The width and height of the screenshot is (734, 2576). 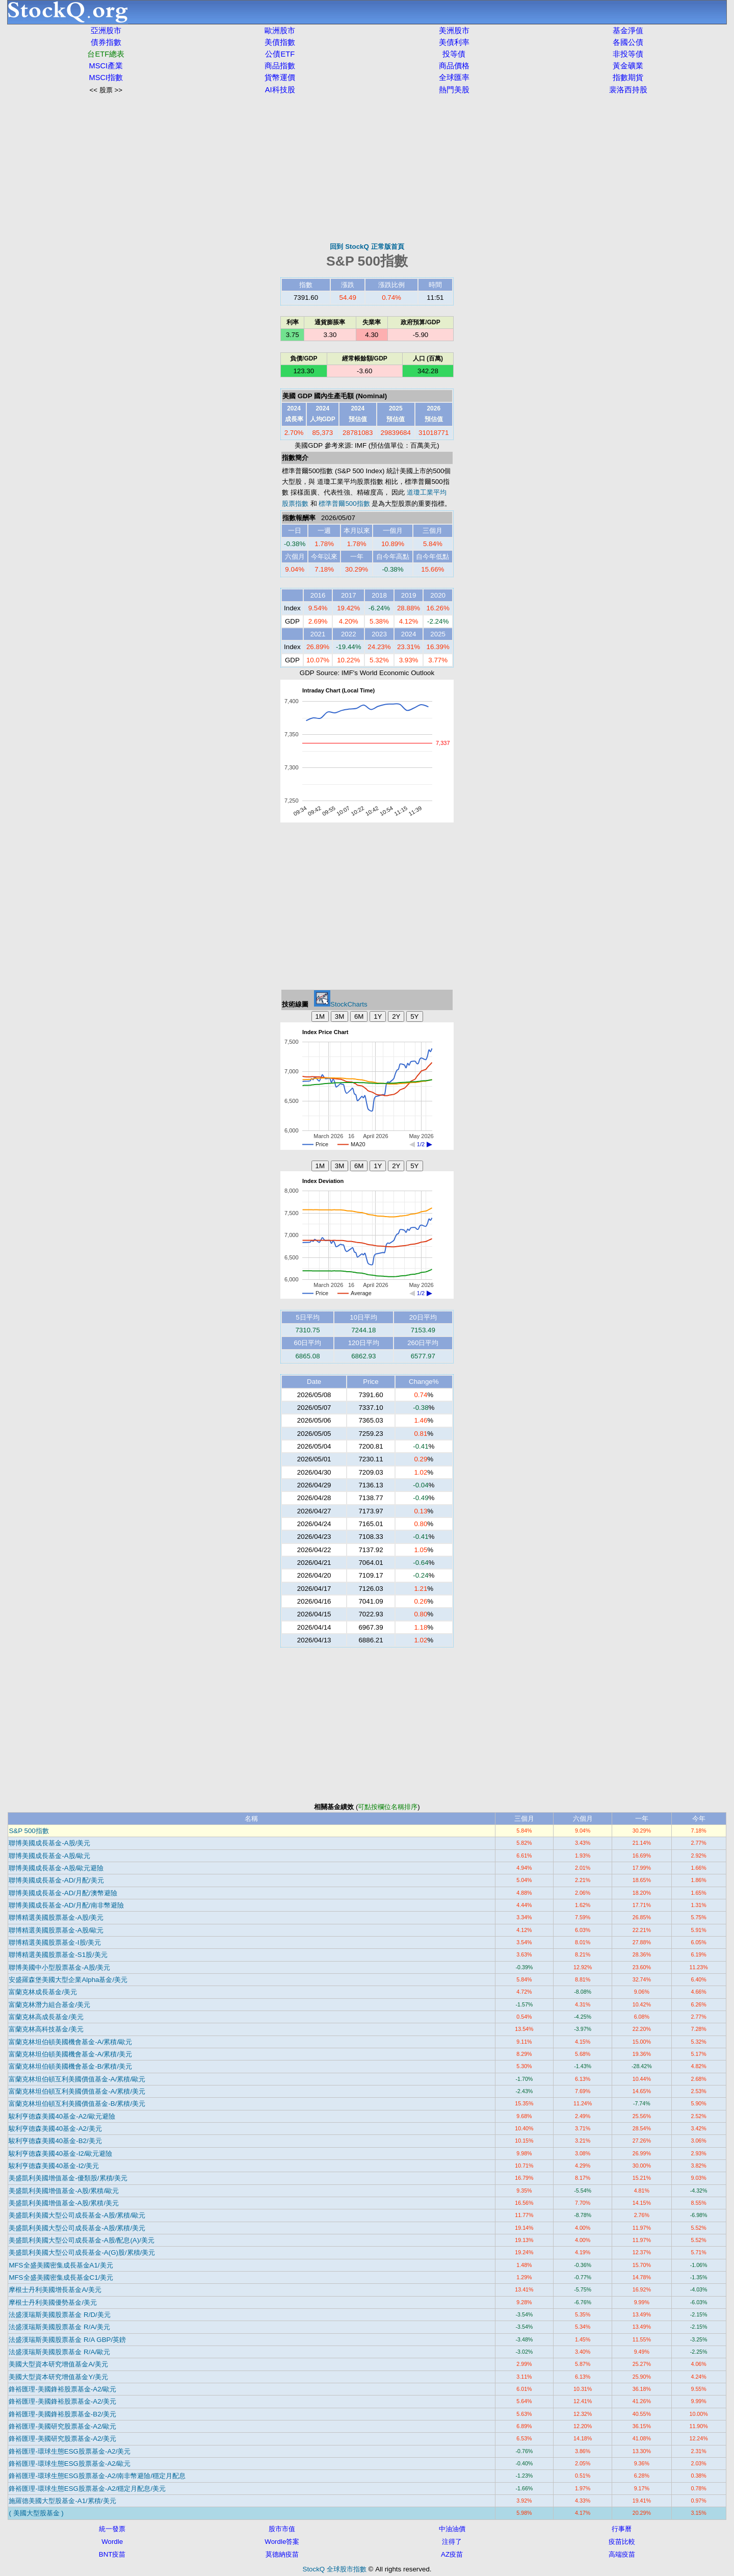 What do you see at coordinates (49, 1843) in the screenshot?
I see `聯博美國成長基金-A股/美元` at bounding box center [49, 1843].